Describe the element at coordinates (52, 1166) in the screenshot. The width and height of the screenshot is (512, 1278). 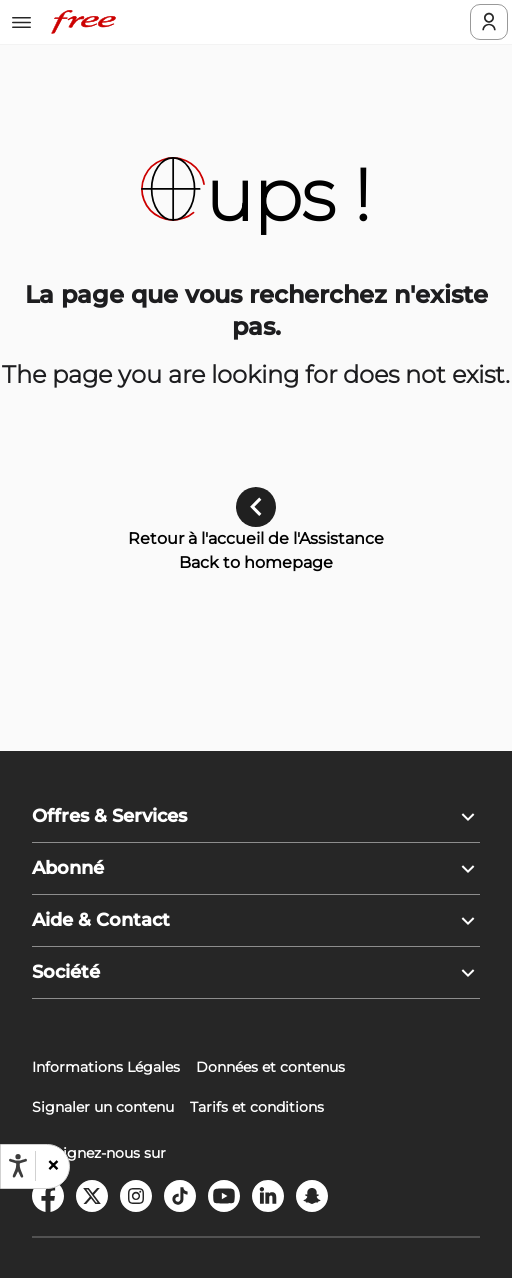
I see `[button]` at that location.